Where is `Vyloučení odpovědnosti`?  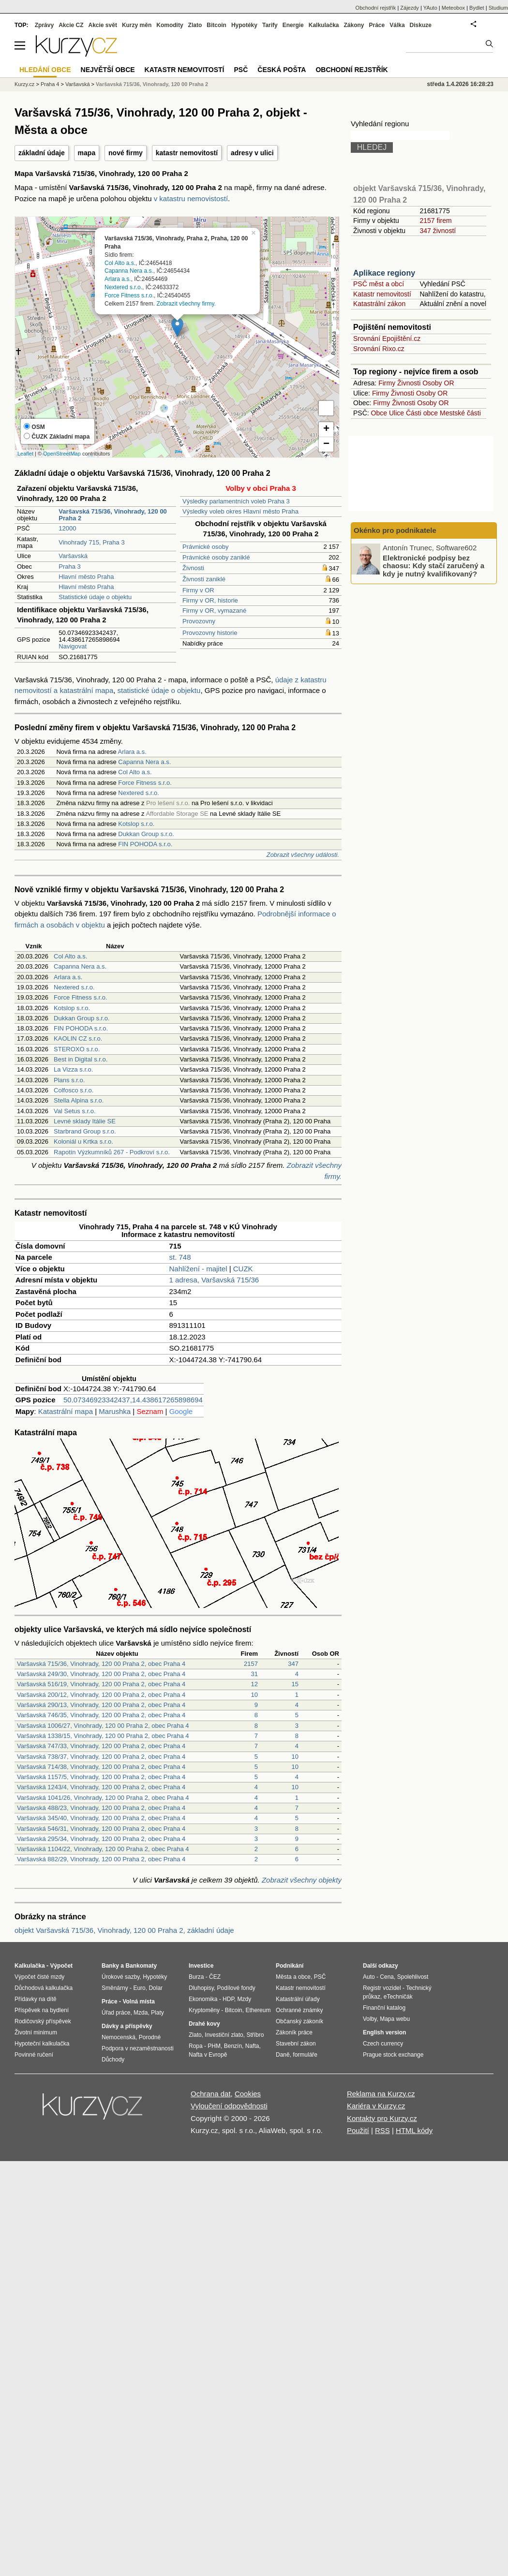
Vyloučení odpovědnosti is located at coordinates (229, 2106).